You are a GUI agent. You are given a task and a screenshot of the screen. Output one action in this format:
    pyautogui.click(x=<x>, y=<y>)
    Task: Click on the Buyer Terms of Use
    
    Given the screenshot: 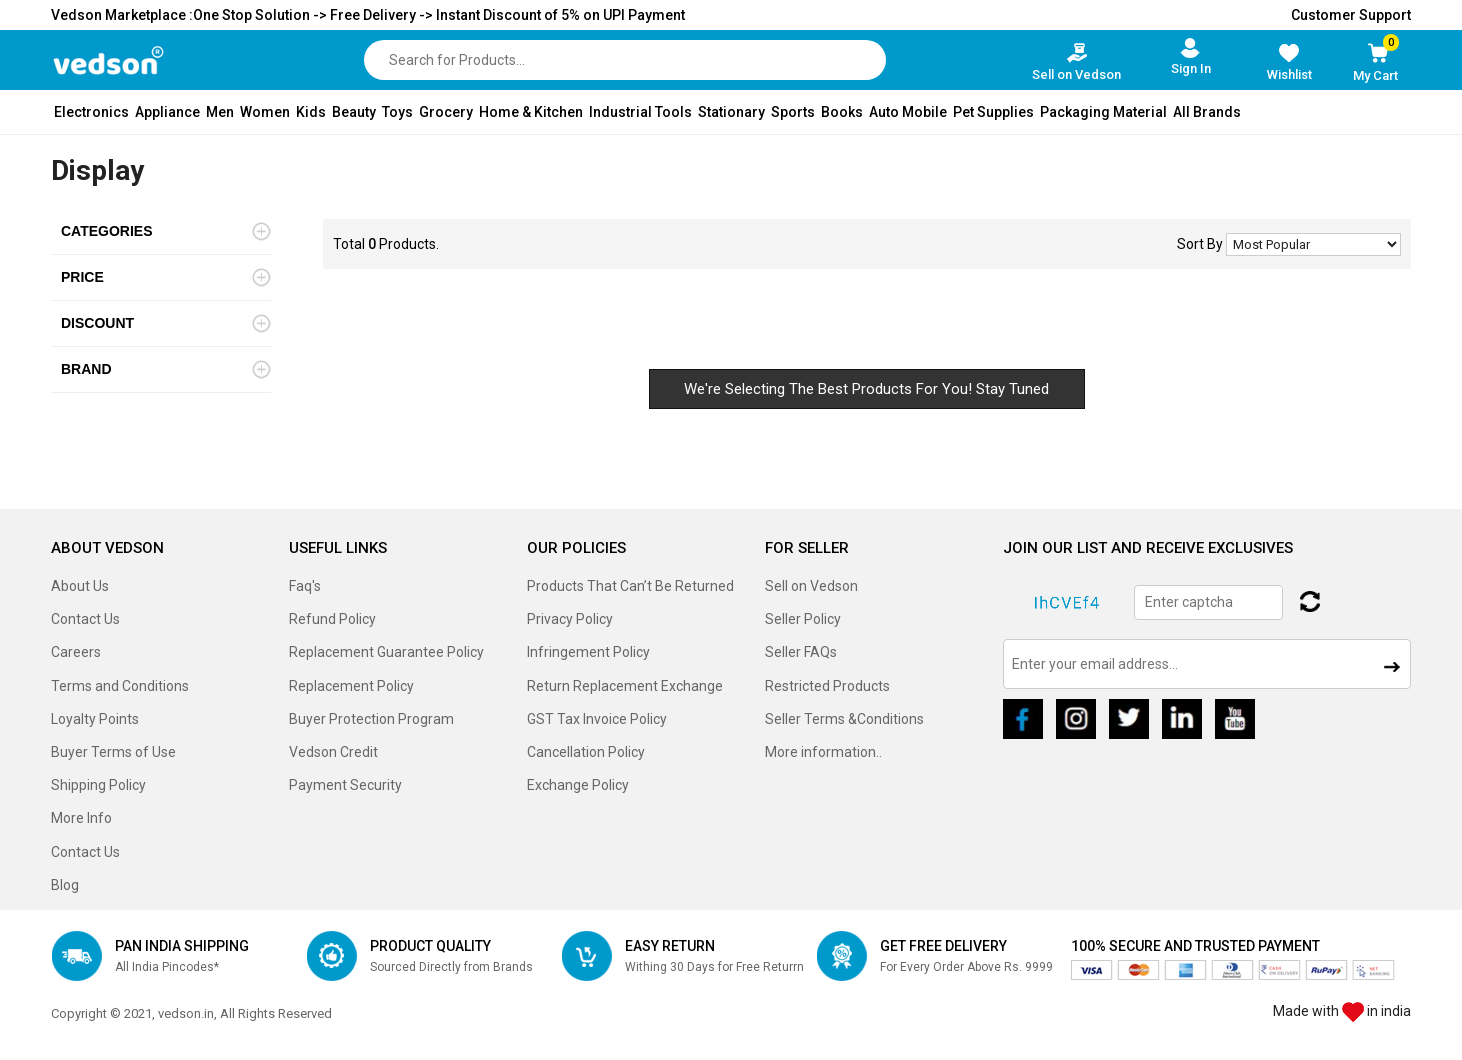 What is the action you would take?
    pyautogui.click(x=113, y=752)
    